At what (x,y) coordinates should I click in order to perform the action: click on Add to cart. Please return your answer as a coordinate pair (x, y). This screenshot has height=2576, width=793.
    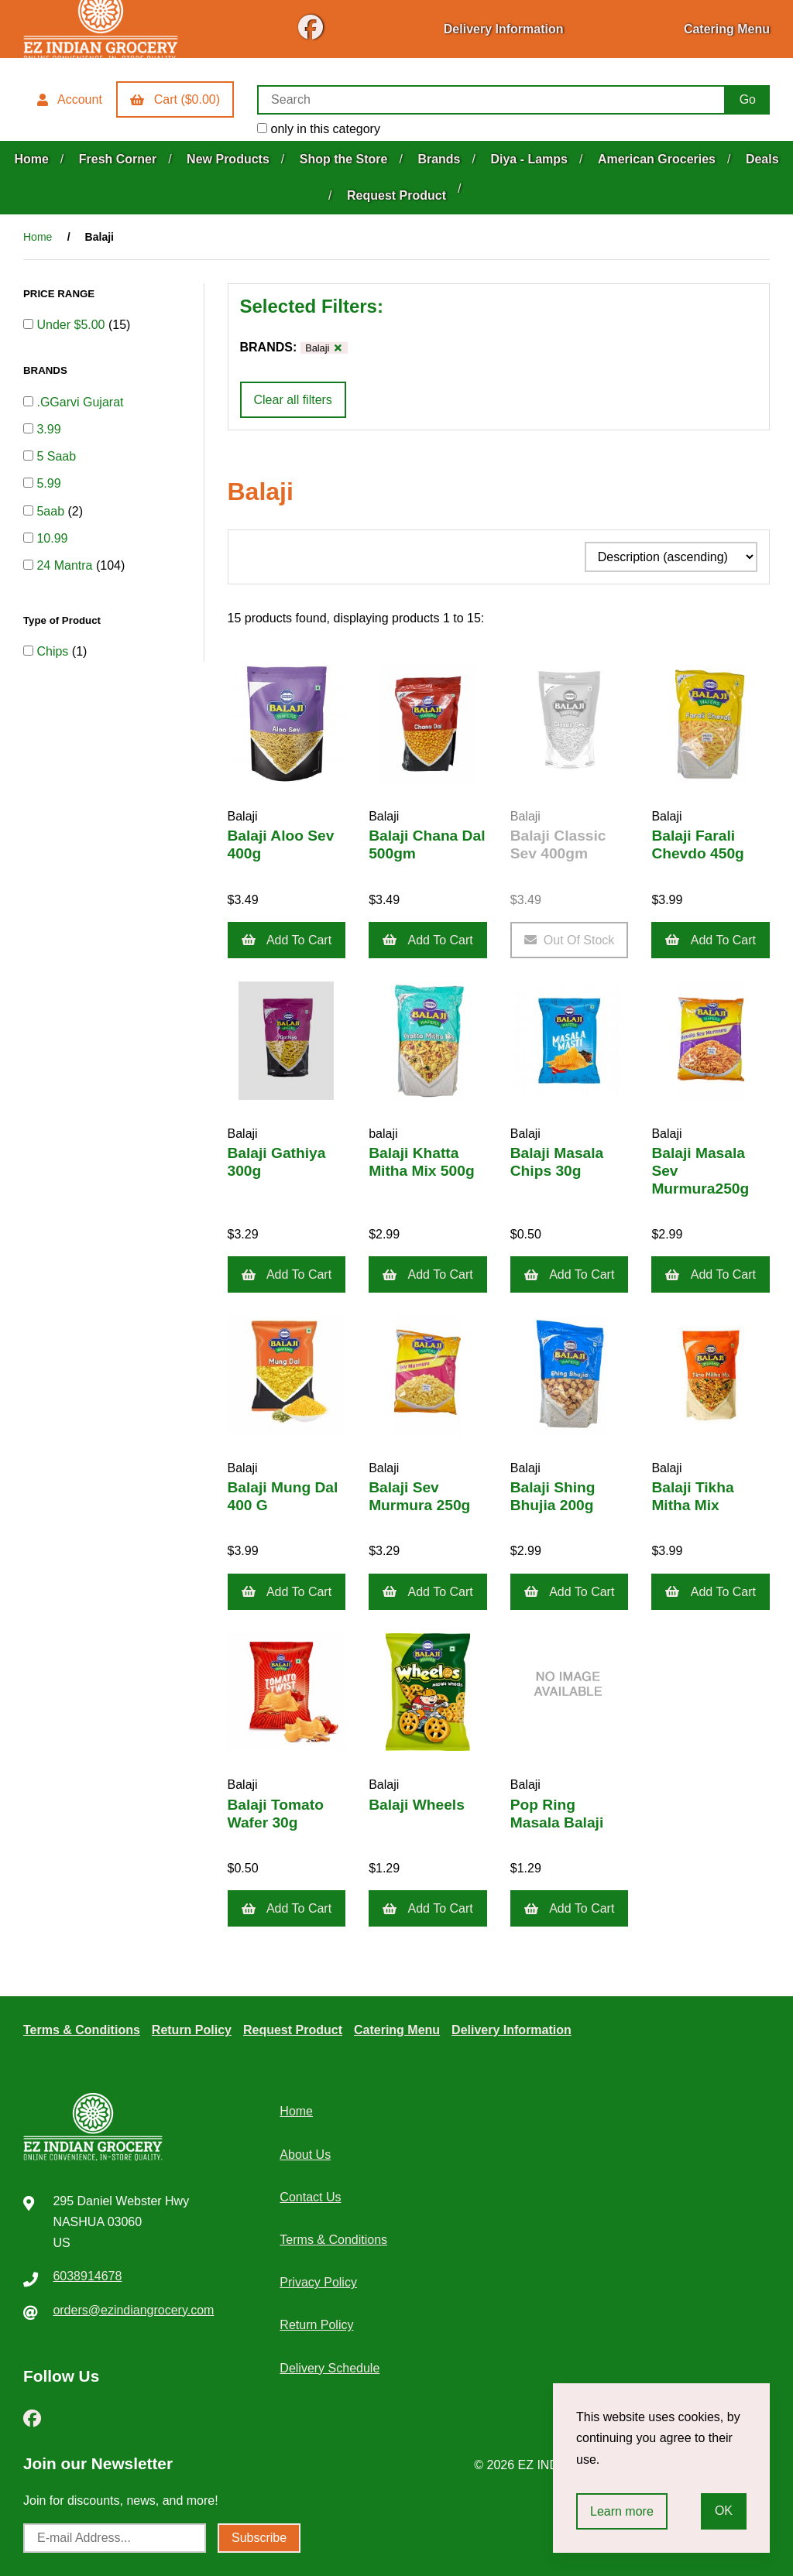
    Looking at the image, I should click on (287, 940).